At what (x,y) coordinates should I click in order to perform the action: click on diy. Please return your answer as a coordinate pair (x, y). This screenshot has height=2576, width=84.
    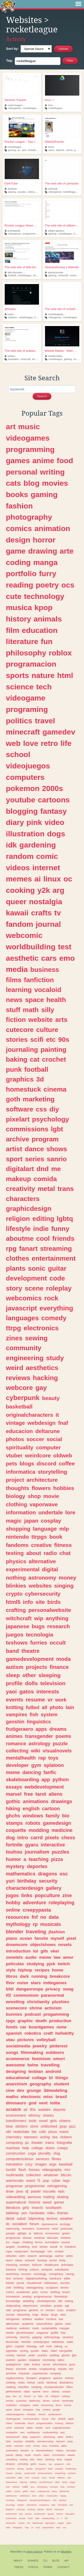
    Looking at the image, I should click on (54, 1109).